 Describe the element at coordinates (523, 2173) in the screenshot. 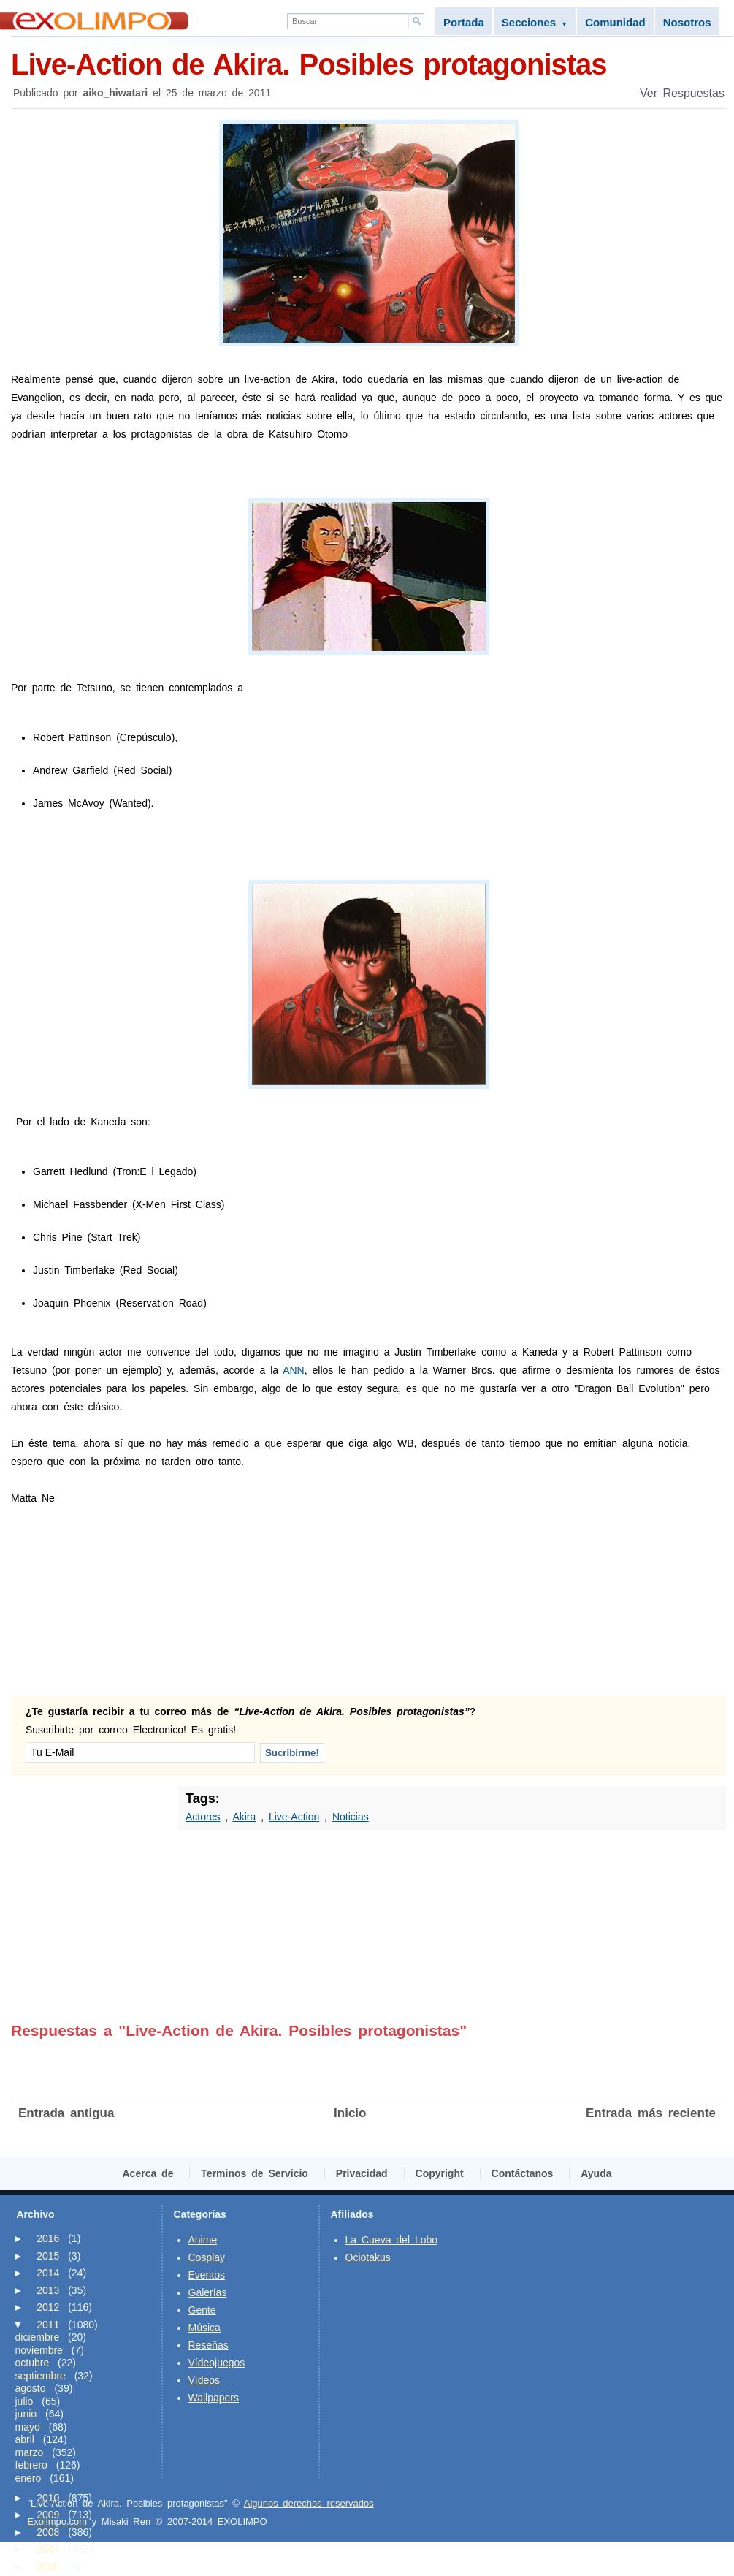

I see `Contáctanos` at that location.